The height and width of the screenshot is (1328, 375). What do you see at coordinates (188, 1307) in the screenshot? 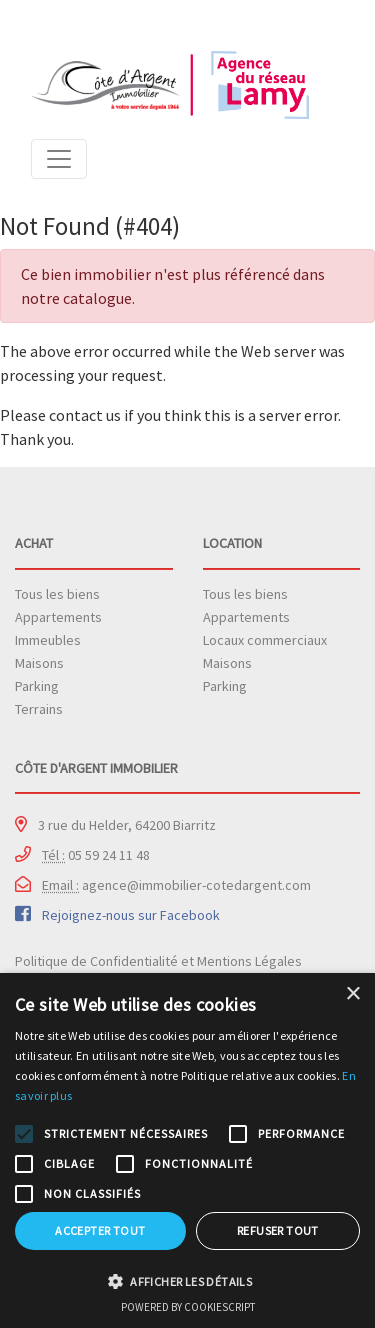
I see `Powered by CookieScript [Powered by CookieScript, opens a new window]` at bounding box center [188, 1307].